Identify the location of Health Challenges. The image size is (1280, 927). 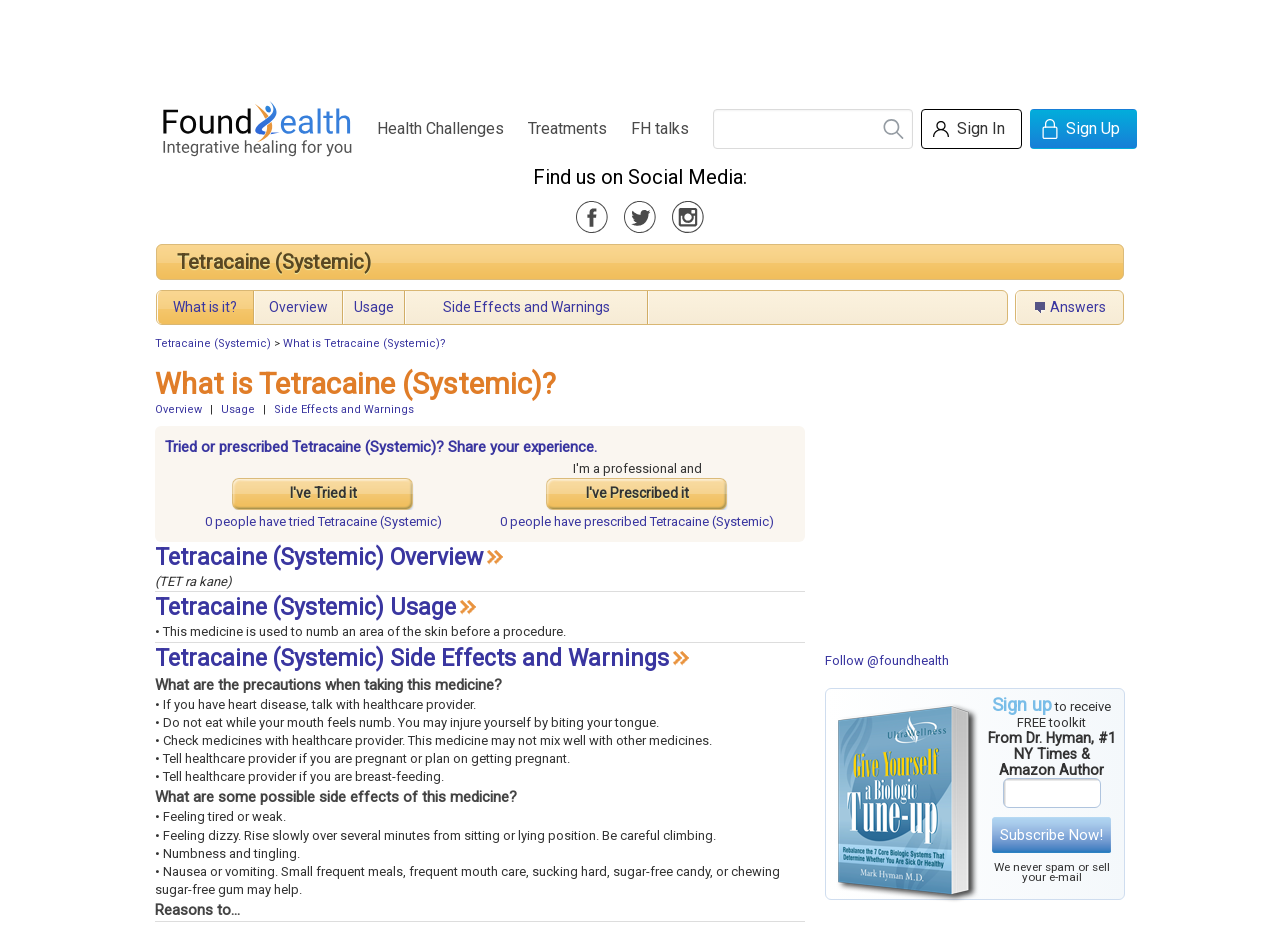
(440, 128).